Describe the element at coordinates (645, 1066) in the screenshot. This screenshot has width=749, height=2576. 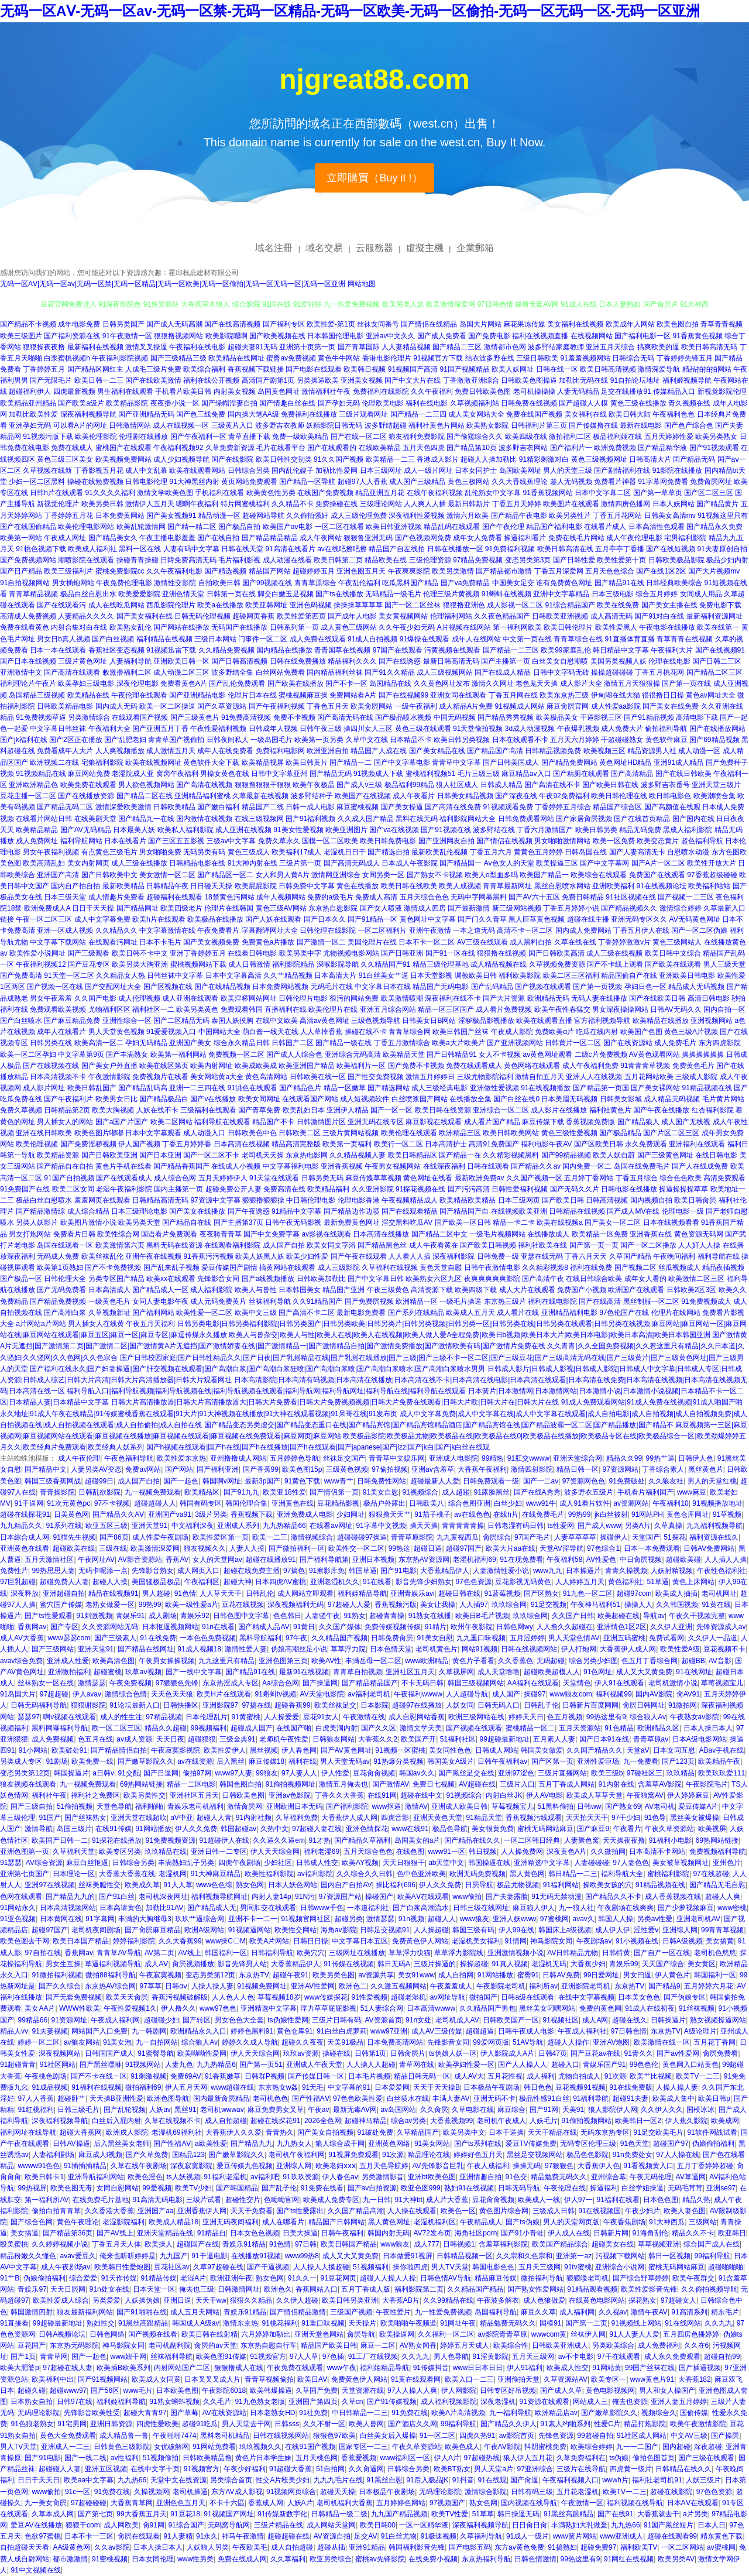
I see `91青青青草视频` at that location.